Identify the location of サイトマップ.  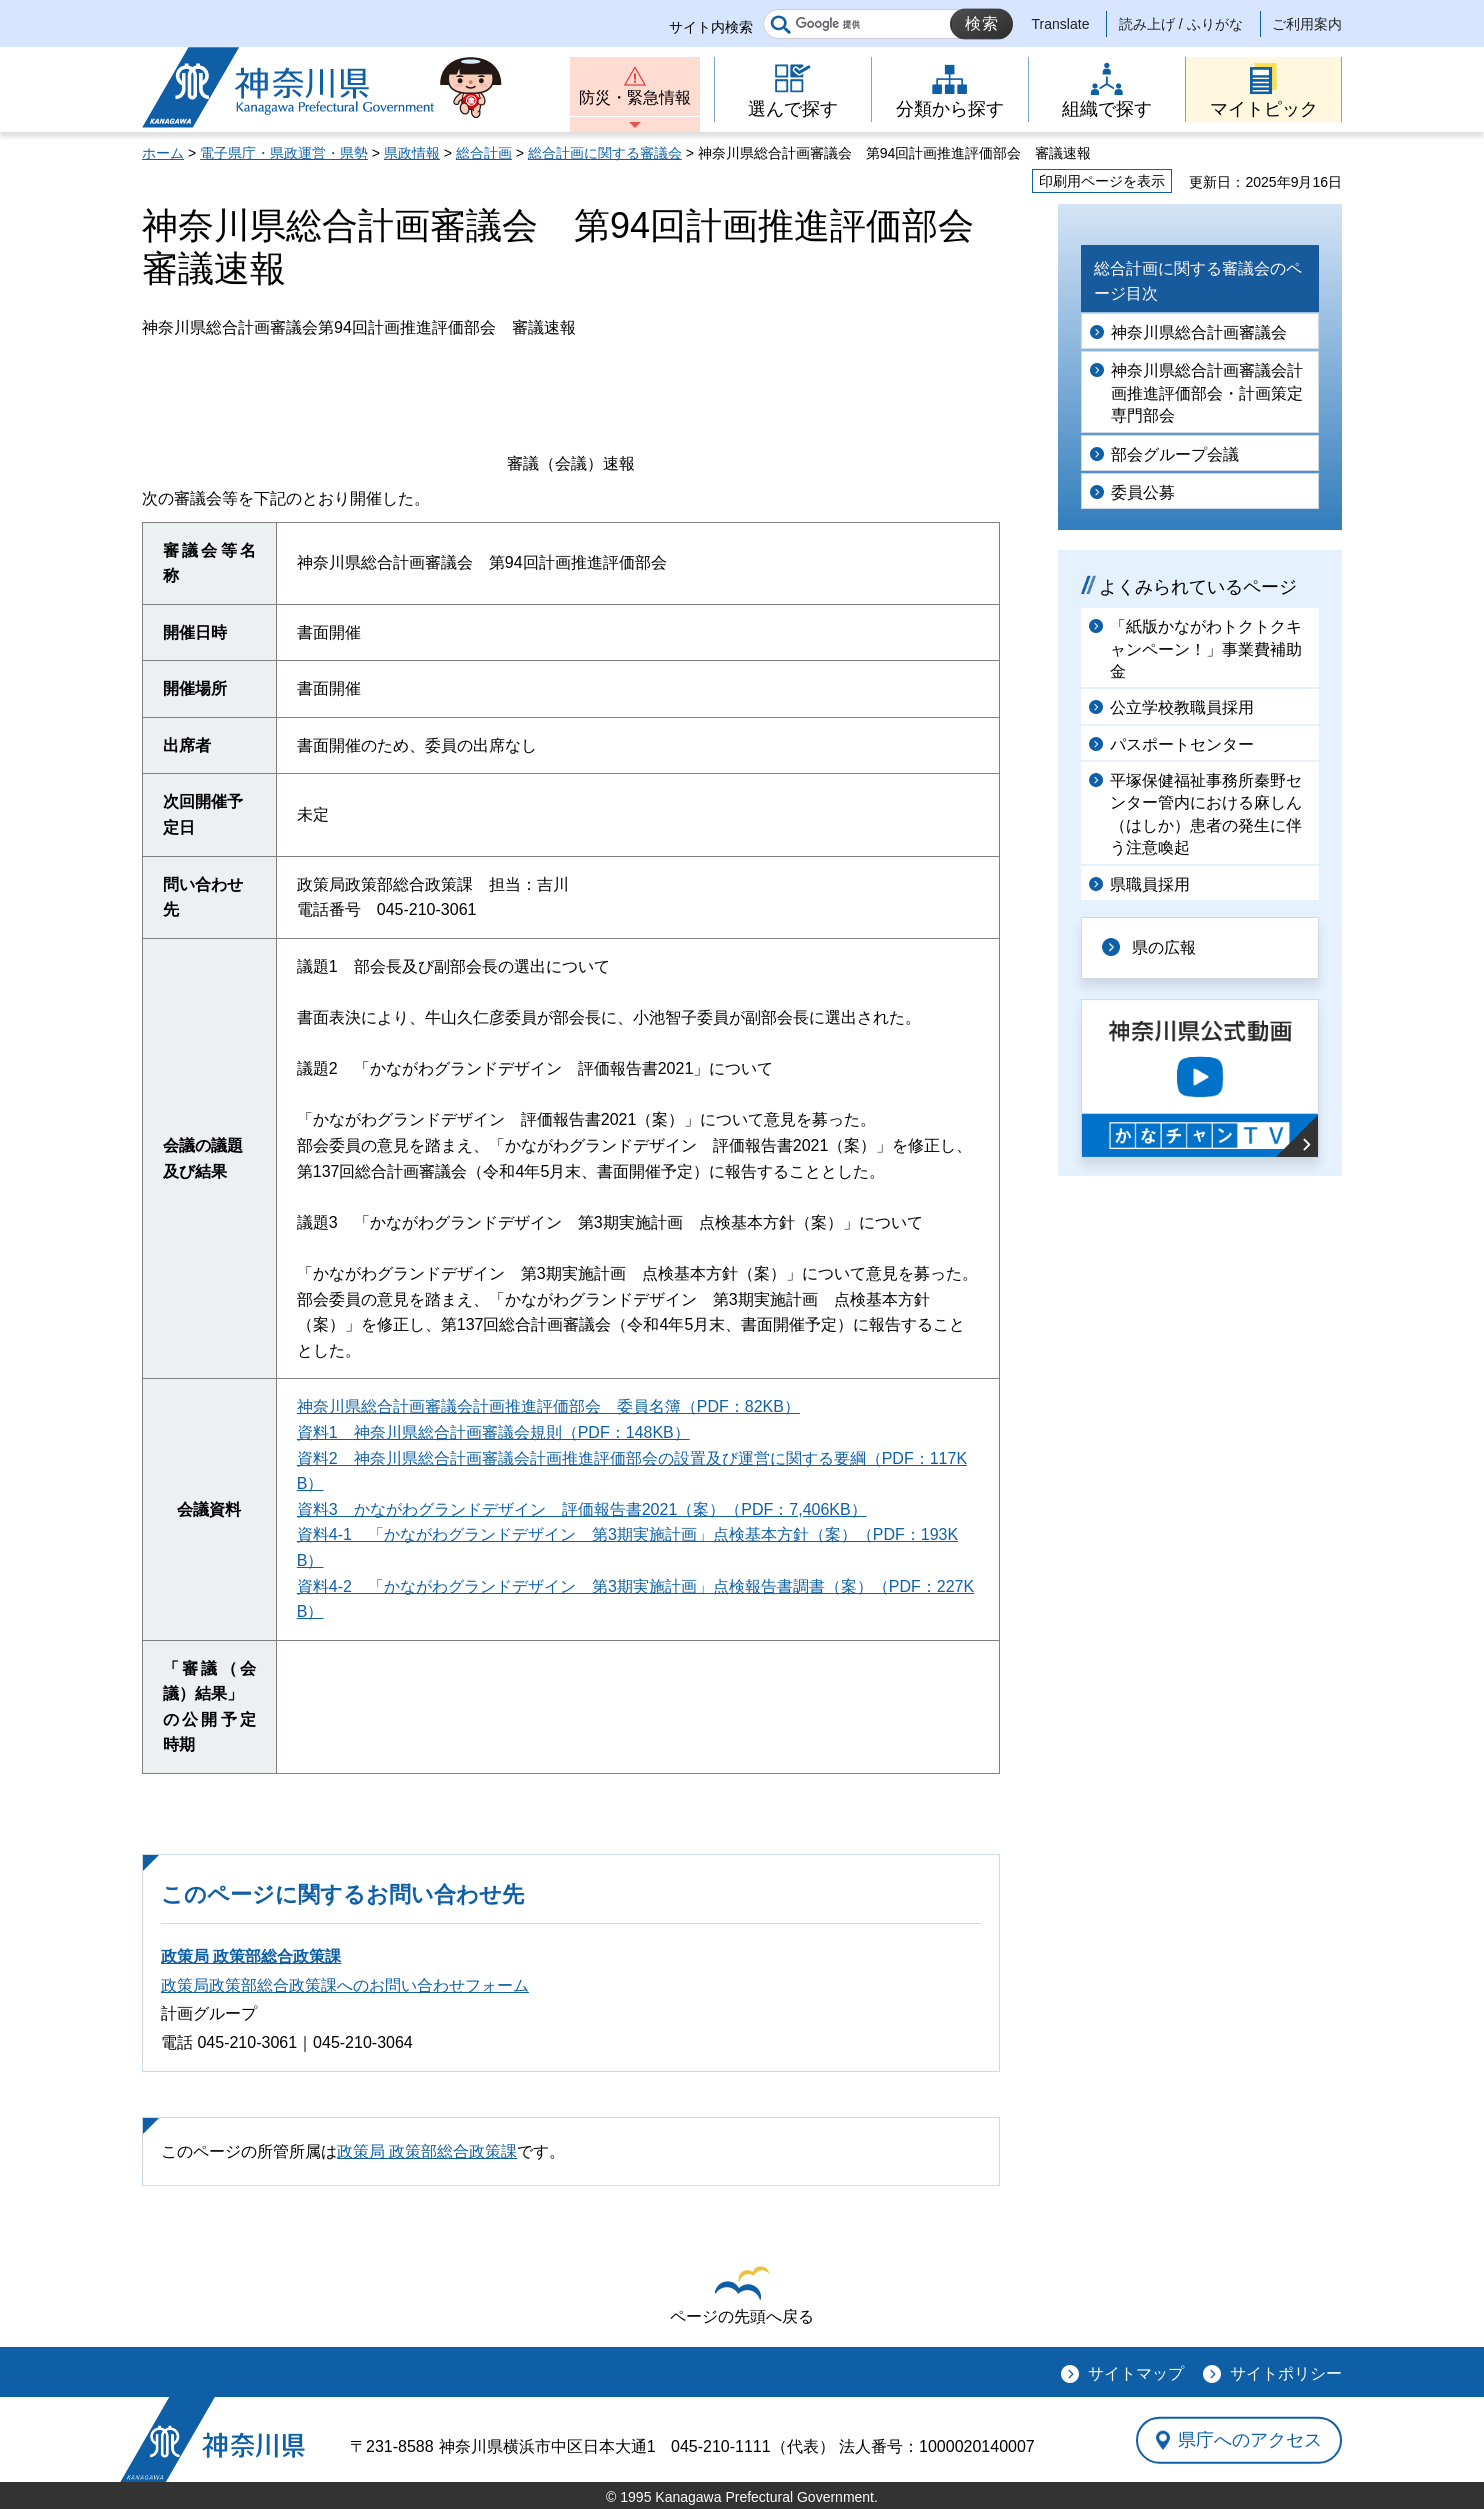
(1136, 2373).